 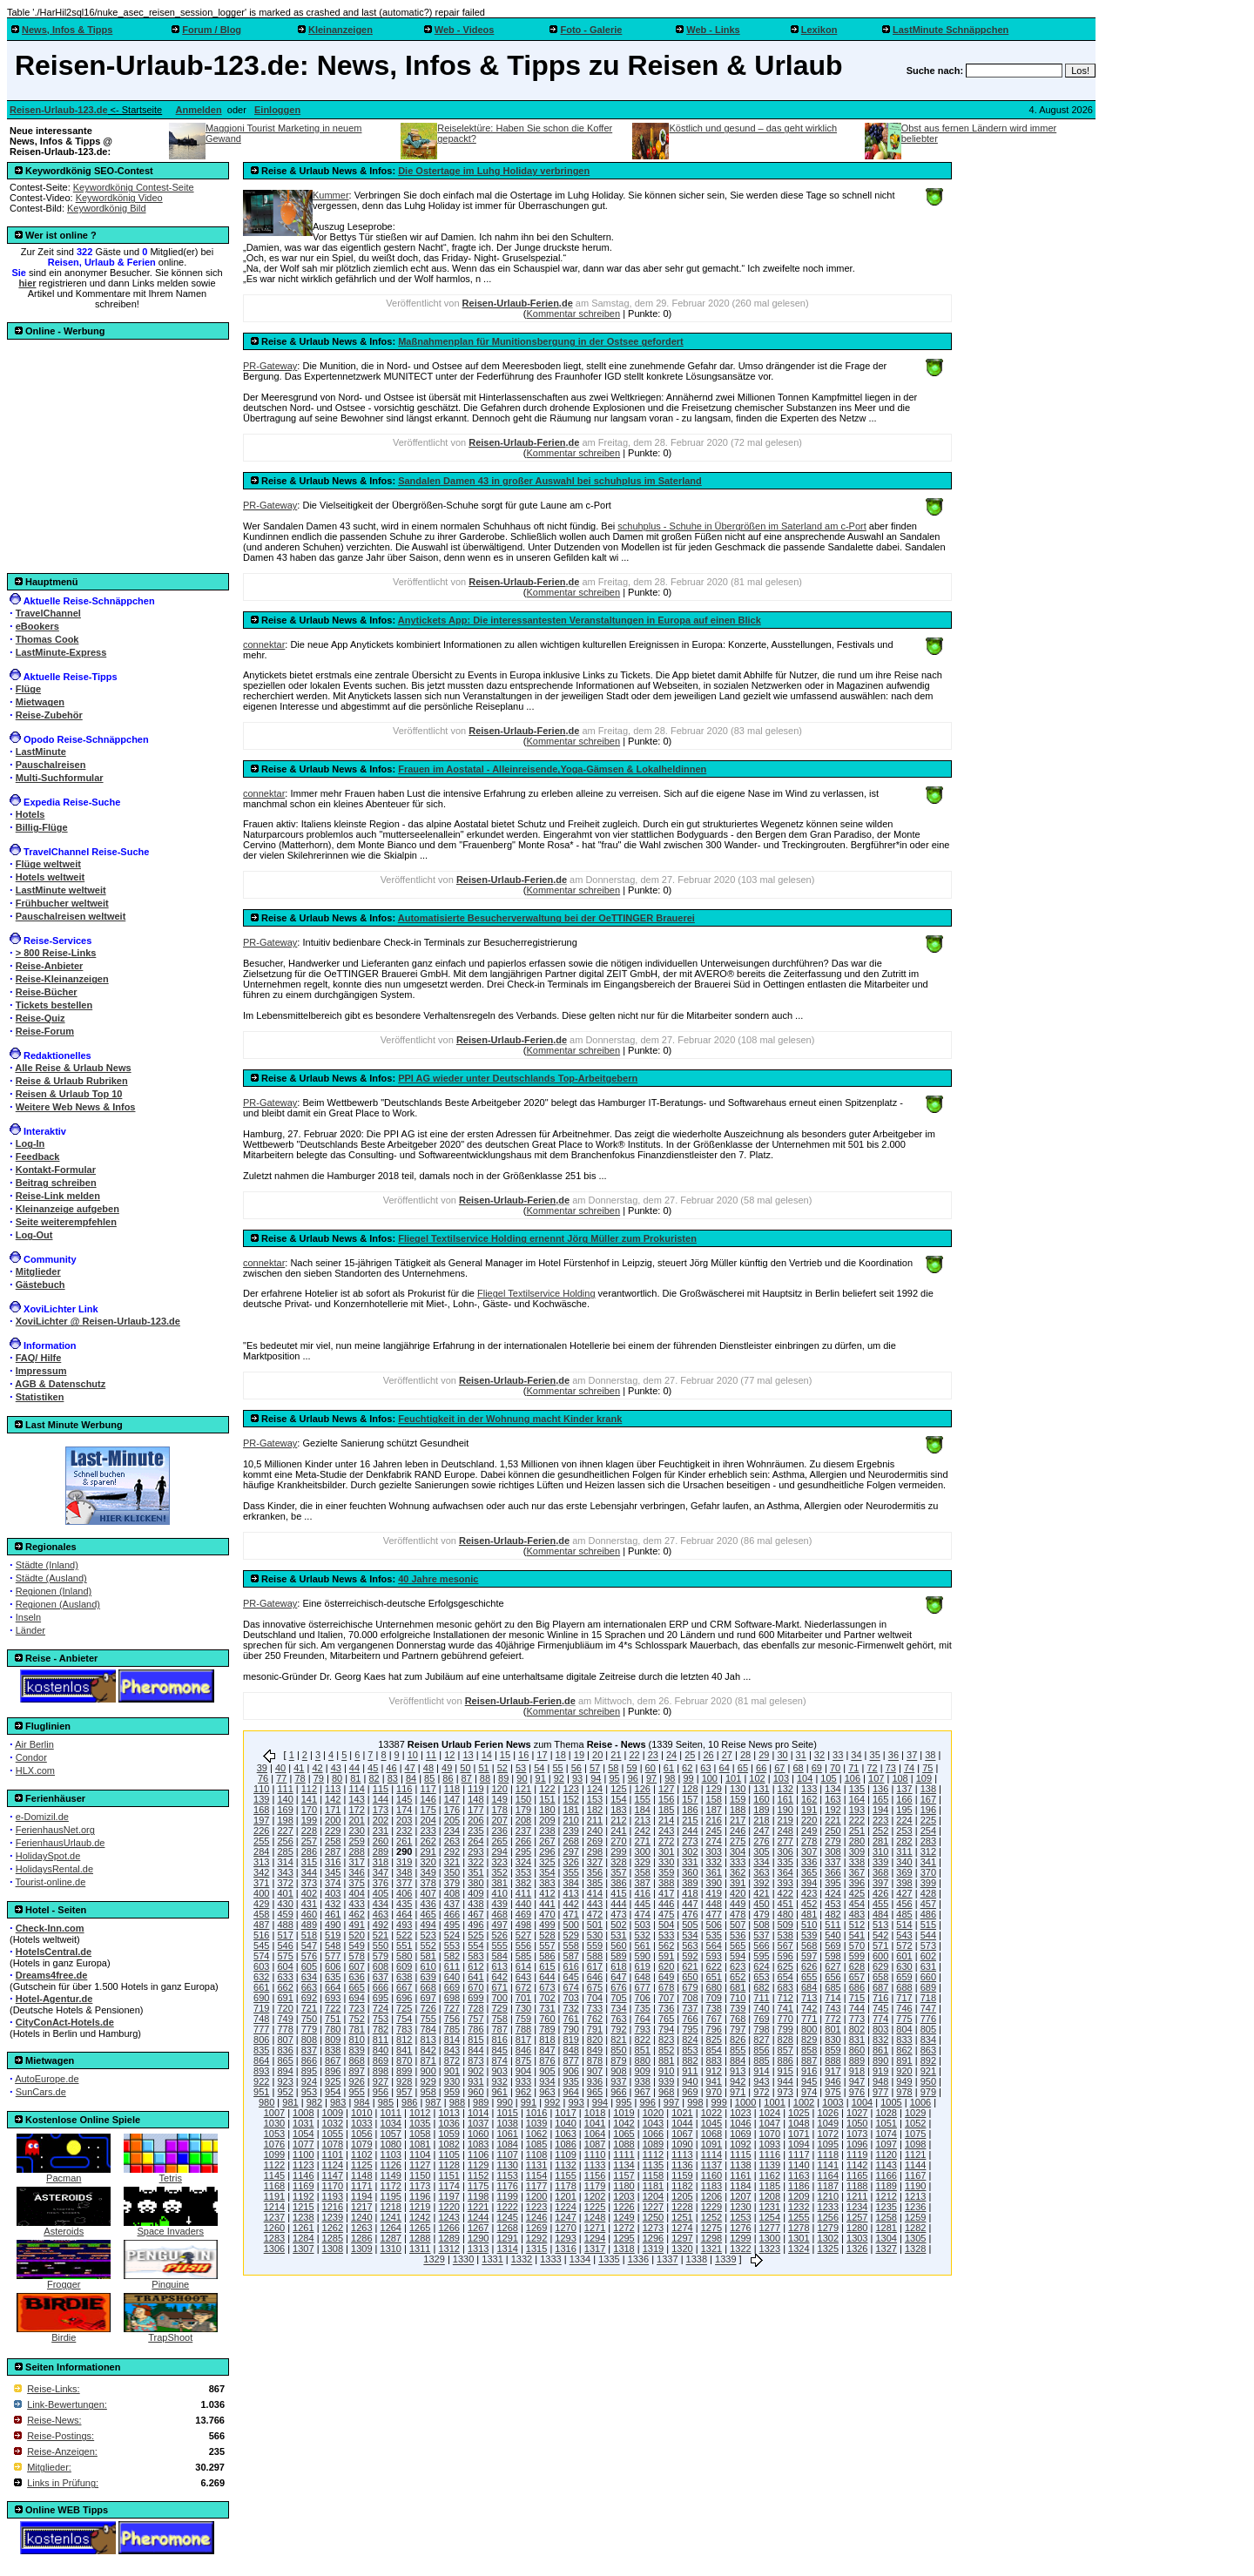 What do you see at coordinates (594, 2217) in the screenshot?
I see `1248` at bounding box center [594, 2217].